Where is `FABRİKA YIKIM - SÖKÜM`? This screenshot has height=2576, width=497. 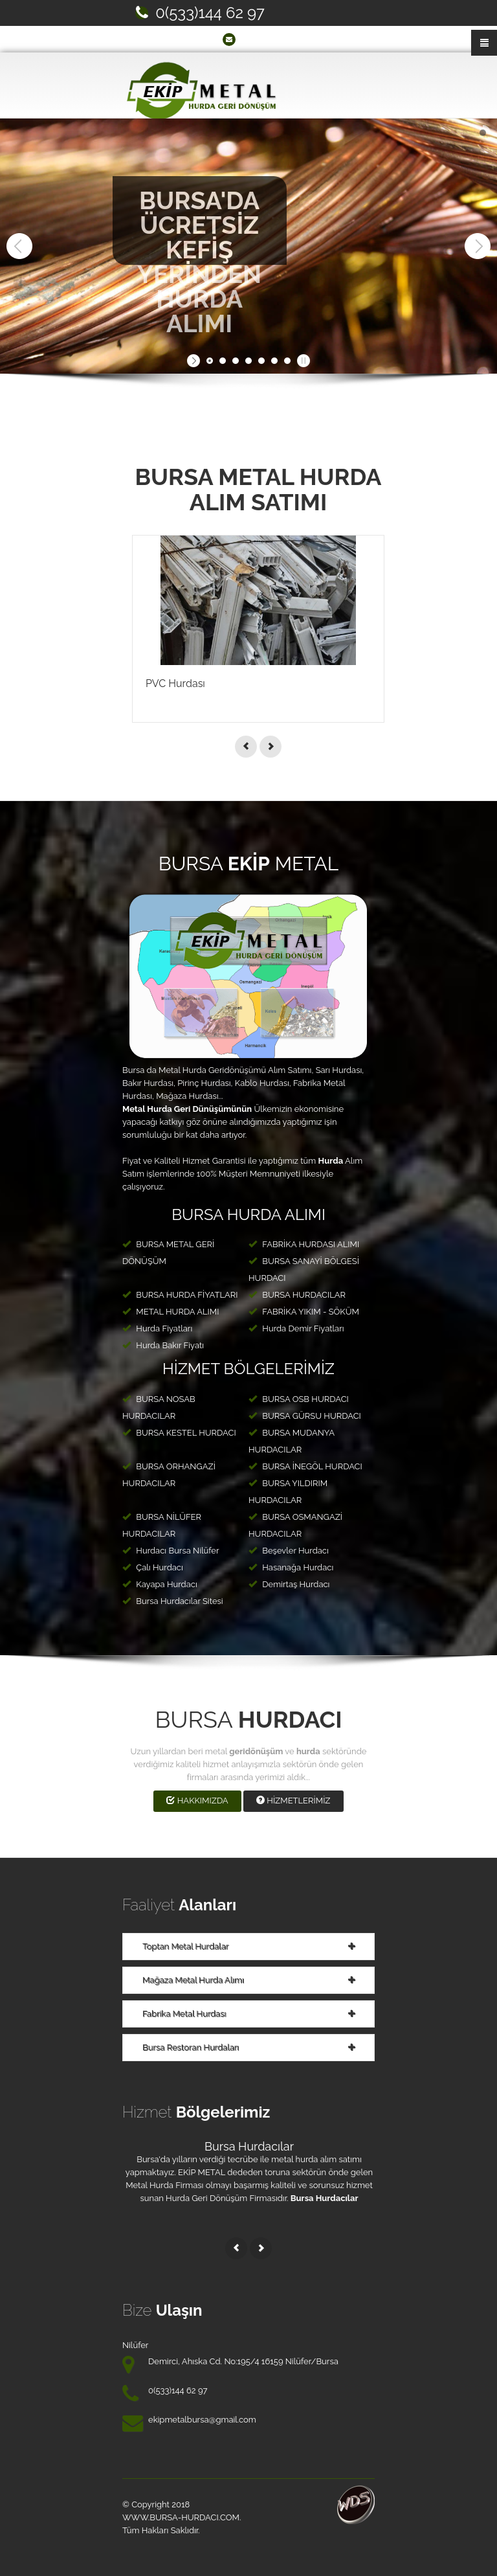
FABRİKA YIKIM - SÖKÜM is located at coordinates (303, 1311).